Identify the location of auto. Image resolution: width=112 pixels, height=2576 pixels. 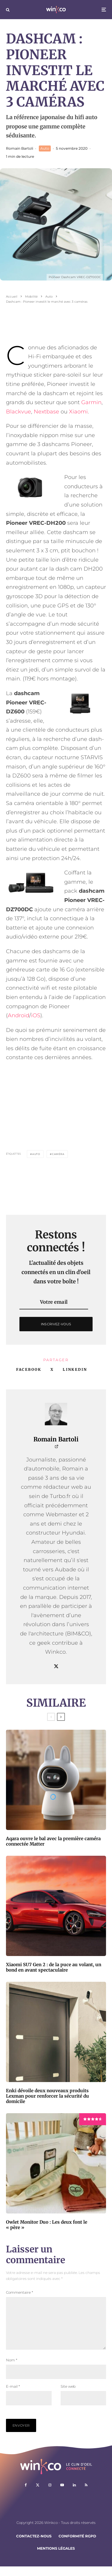
(36, 1154).